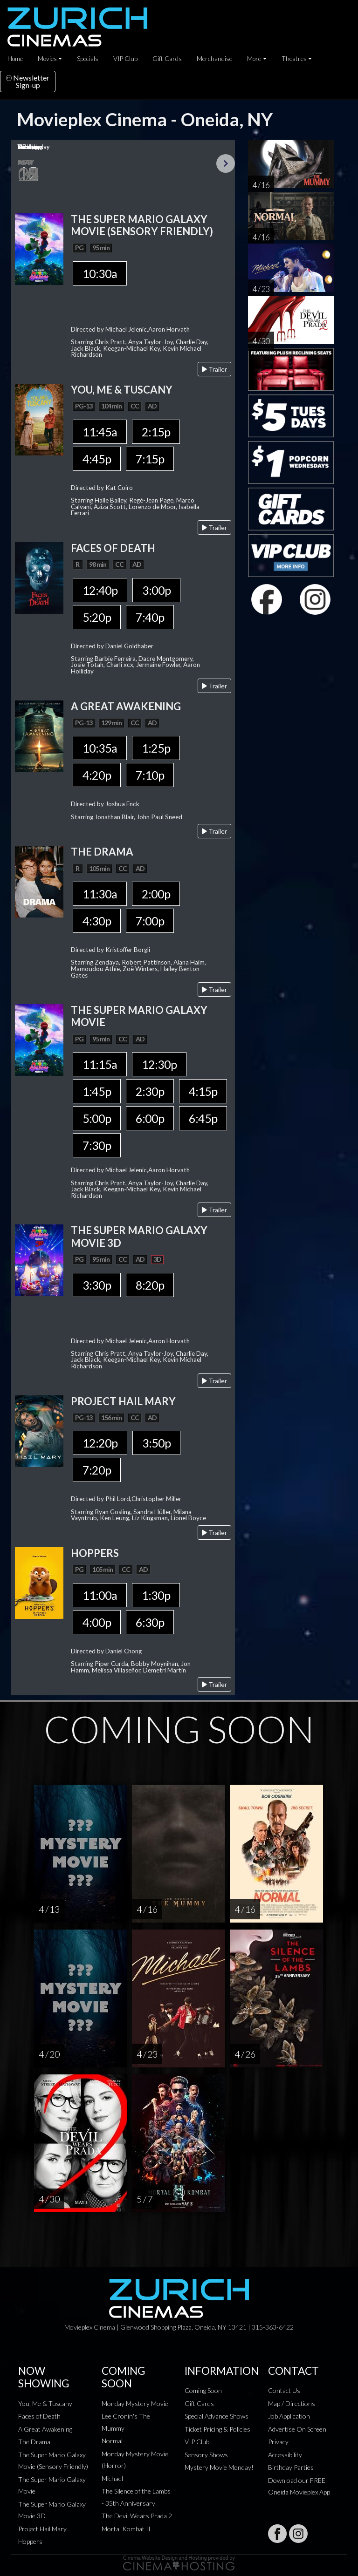 The width and height of the screenshot is (358, 2576). I want to click on 12:20p, so click(100, 1443).